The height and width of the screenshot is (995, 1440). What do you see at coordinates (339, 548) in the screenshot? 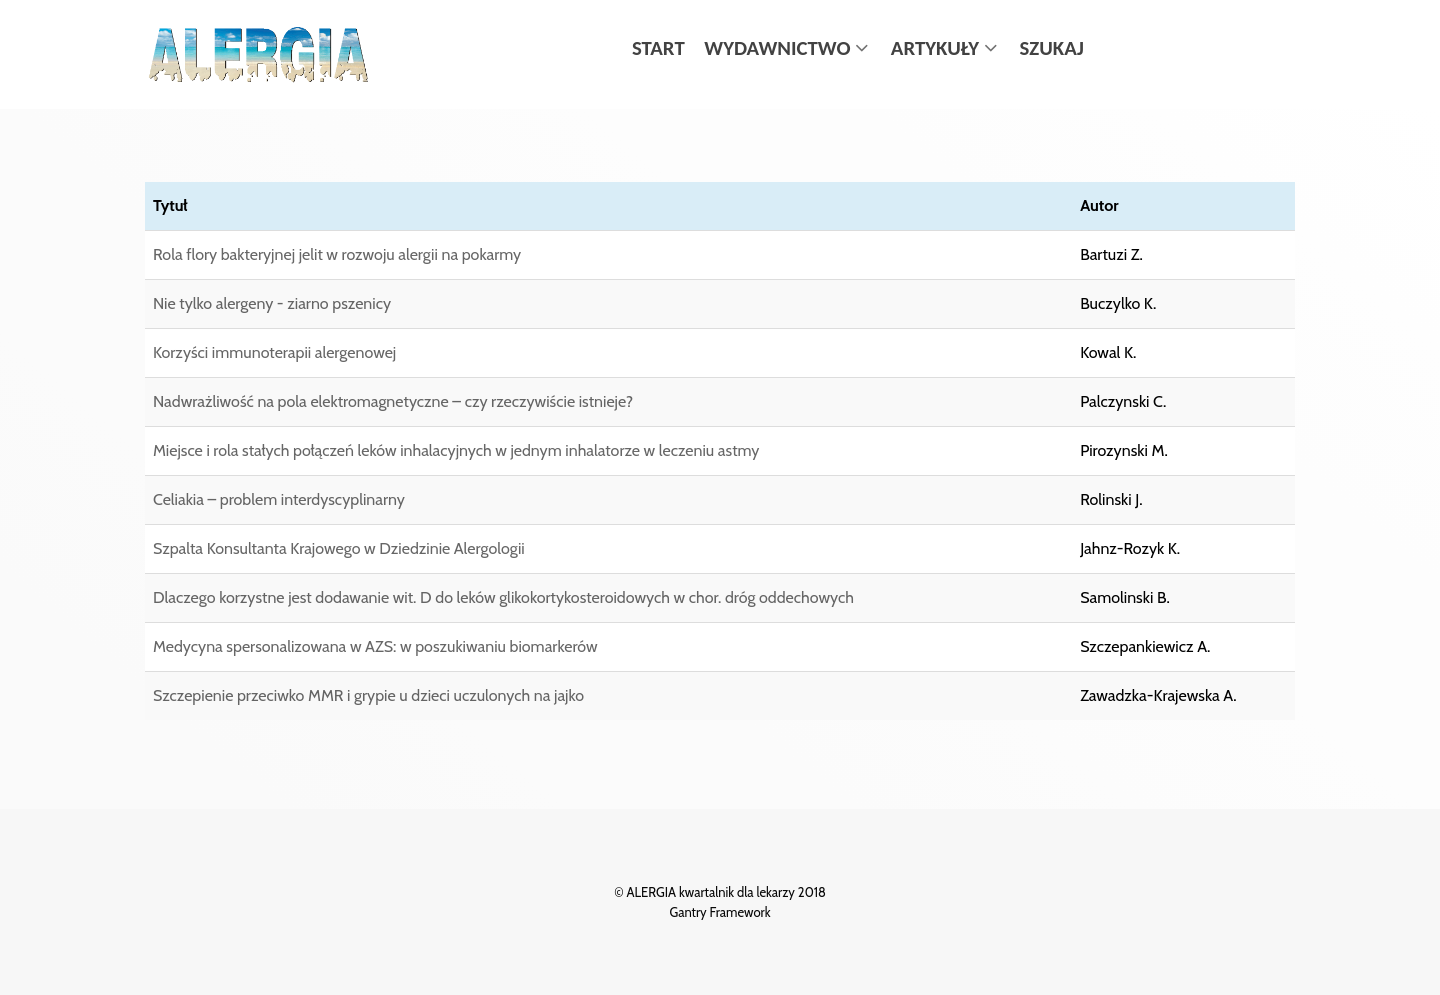
I see `Szpalta Konsultanta Krajowego w Dziedzinie Alergologii` at bounding box center [339, 548].